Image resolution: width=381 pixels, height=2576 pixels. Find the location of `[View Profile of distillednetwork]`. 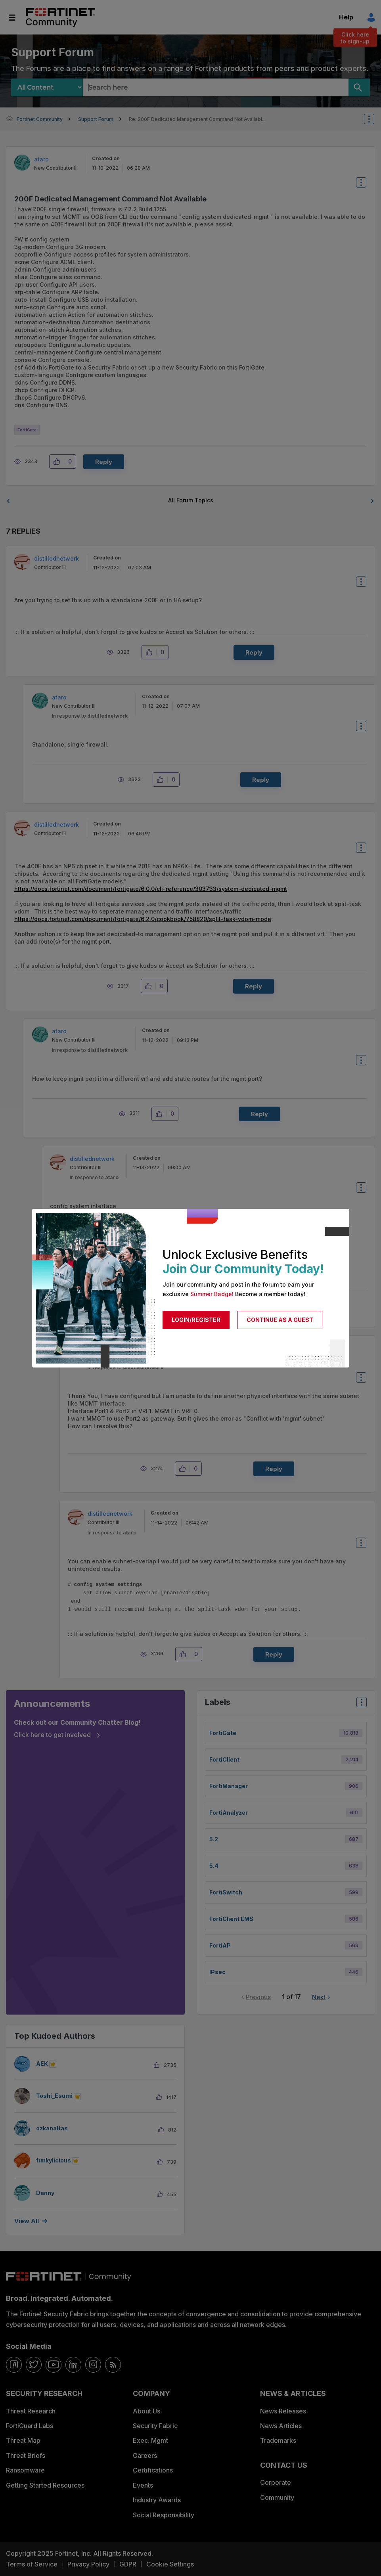

[View Profile of distillednetwork] is located at coordinates (56, 558).